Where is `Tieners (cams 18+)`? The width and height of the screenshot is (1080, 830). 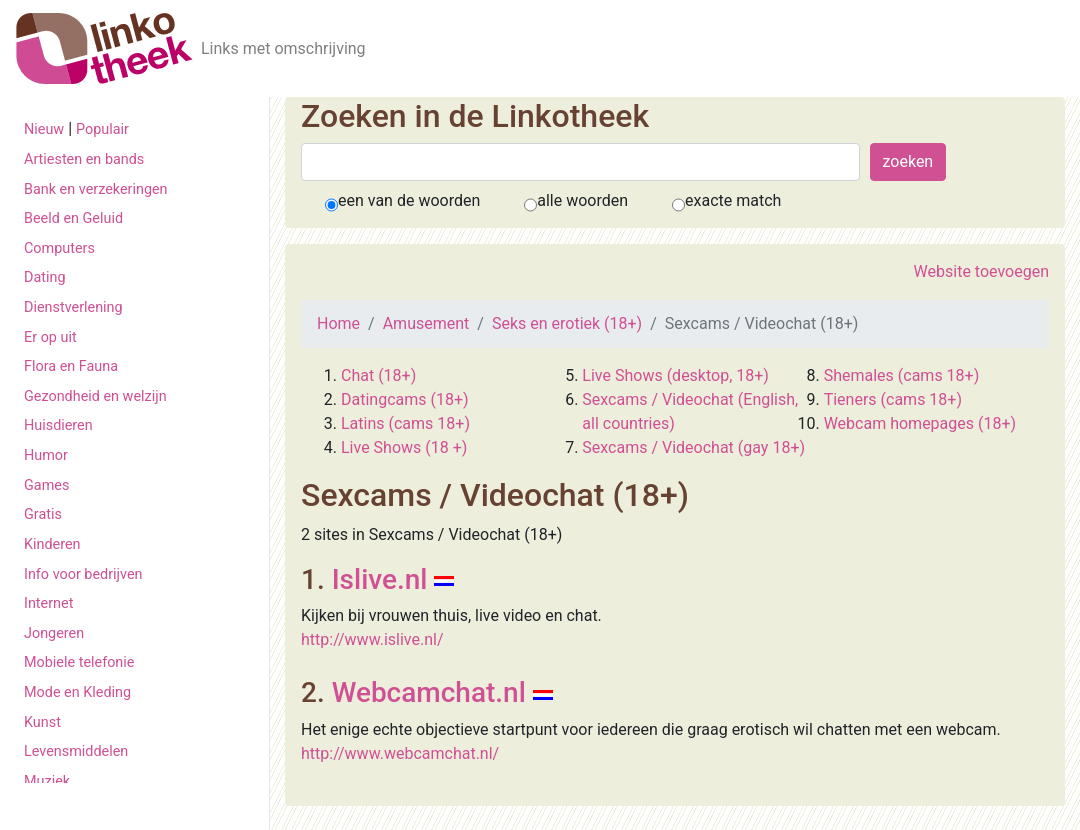
Tieners (cams 18+) is located at coordinates (893, 399).